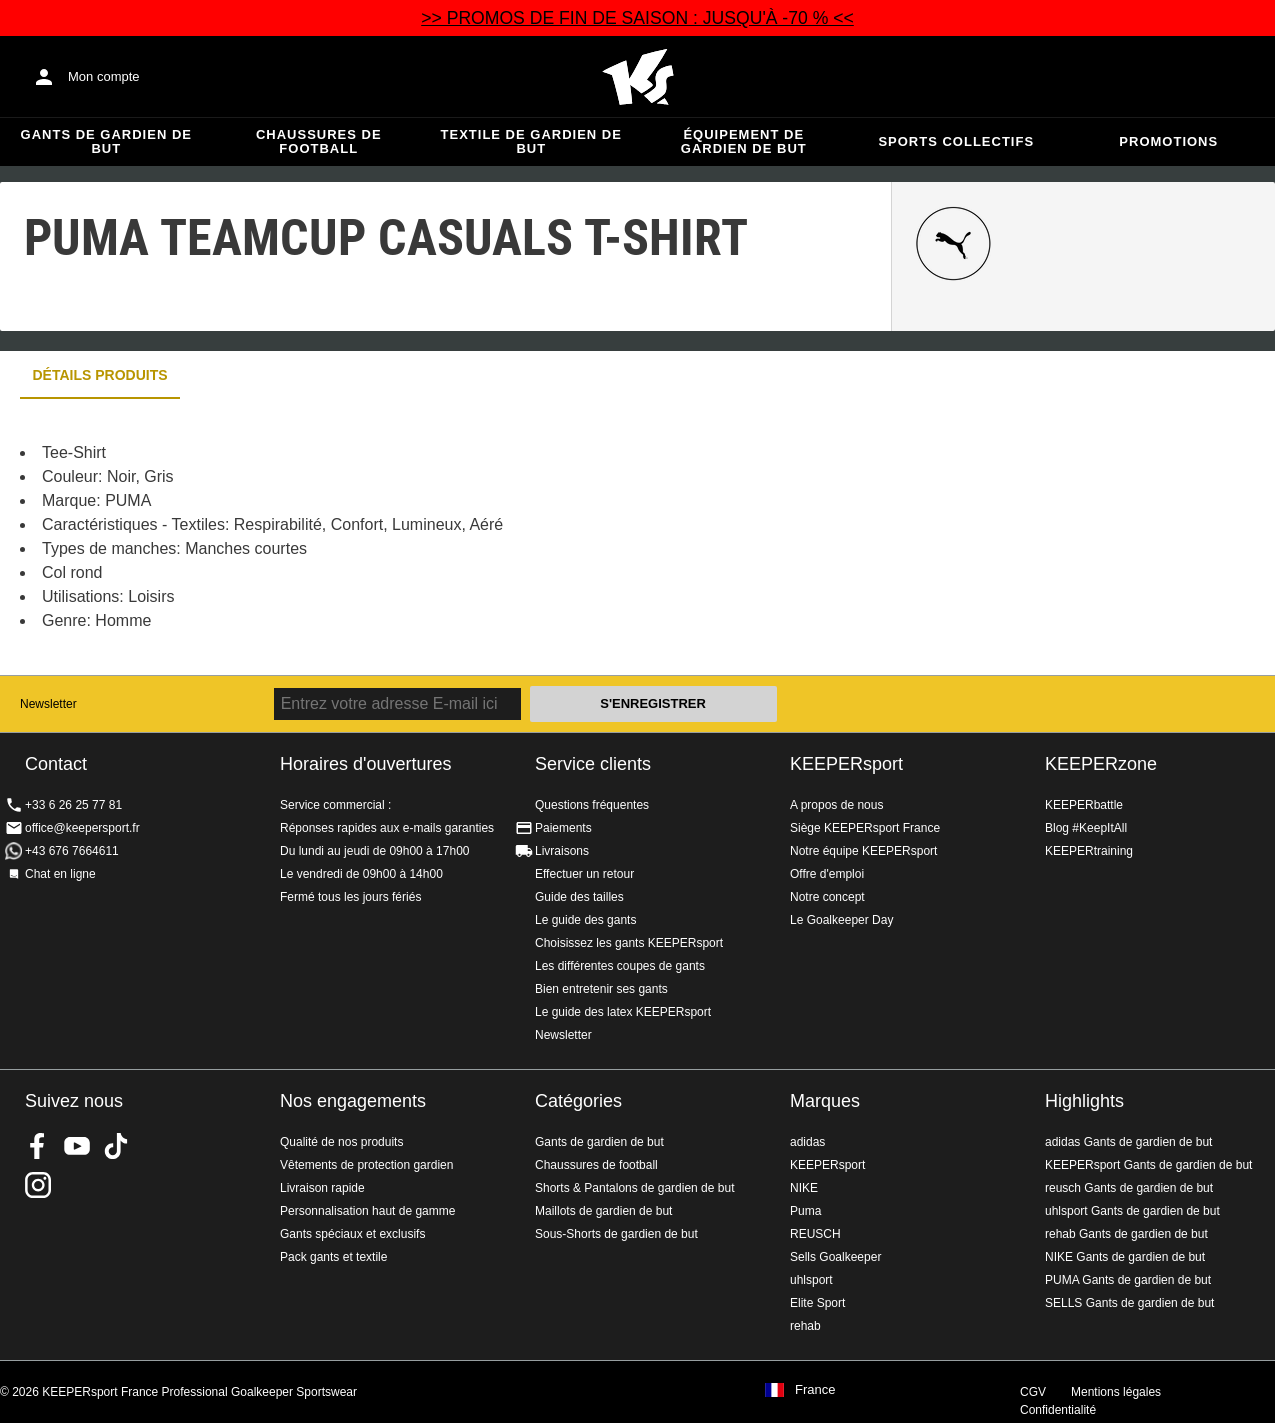 This screenshot has height=1423, width=1275. What do you see at coordinates (616, 1234) in the screenshot?
I see `Sous-Shorts de gardien de but` at bounding box center [616, 1234].